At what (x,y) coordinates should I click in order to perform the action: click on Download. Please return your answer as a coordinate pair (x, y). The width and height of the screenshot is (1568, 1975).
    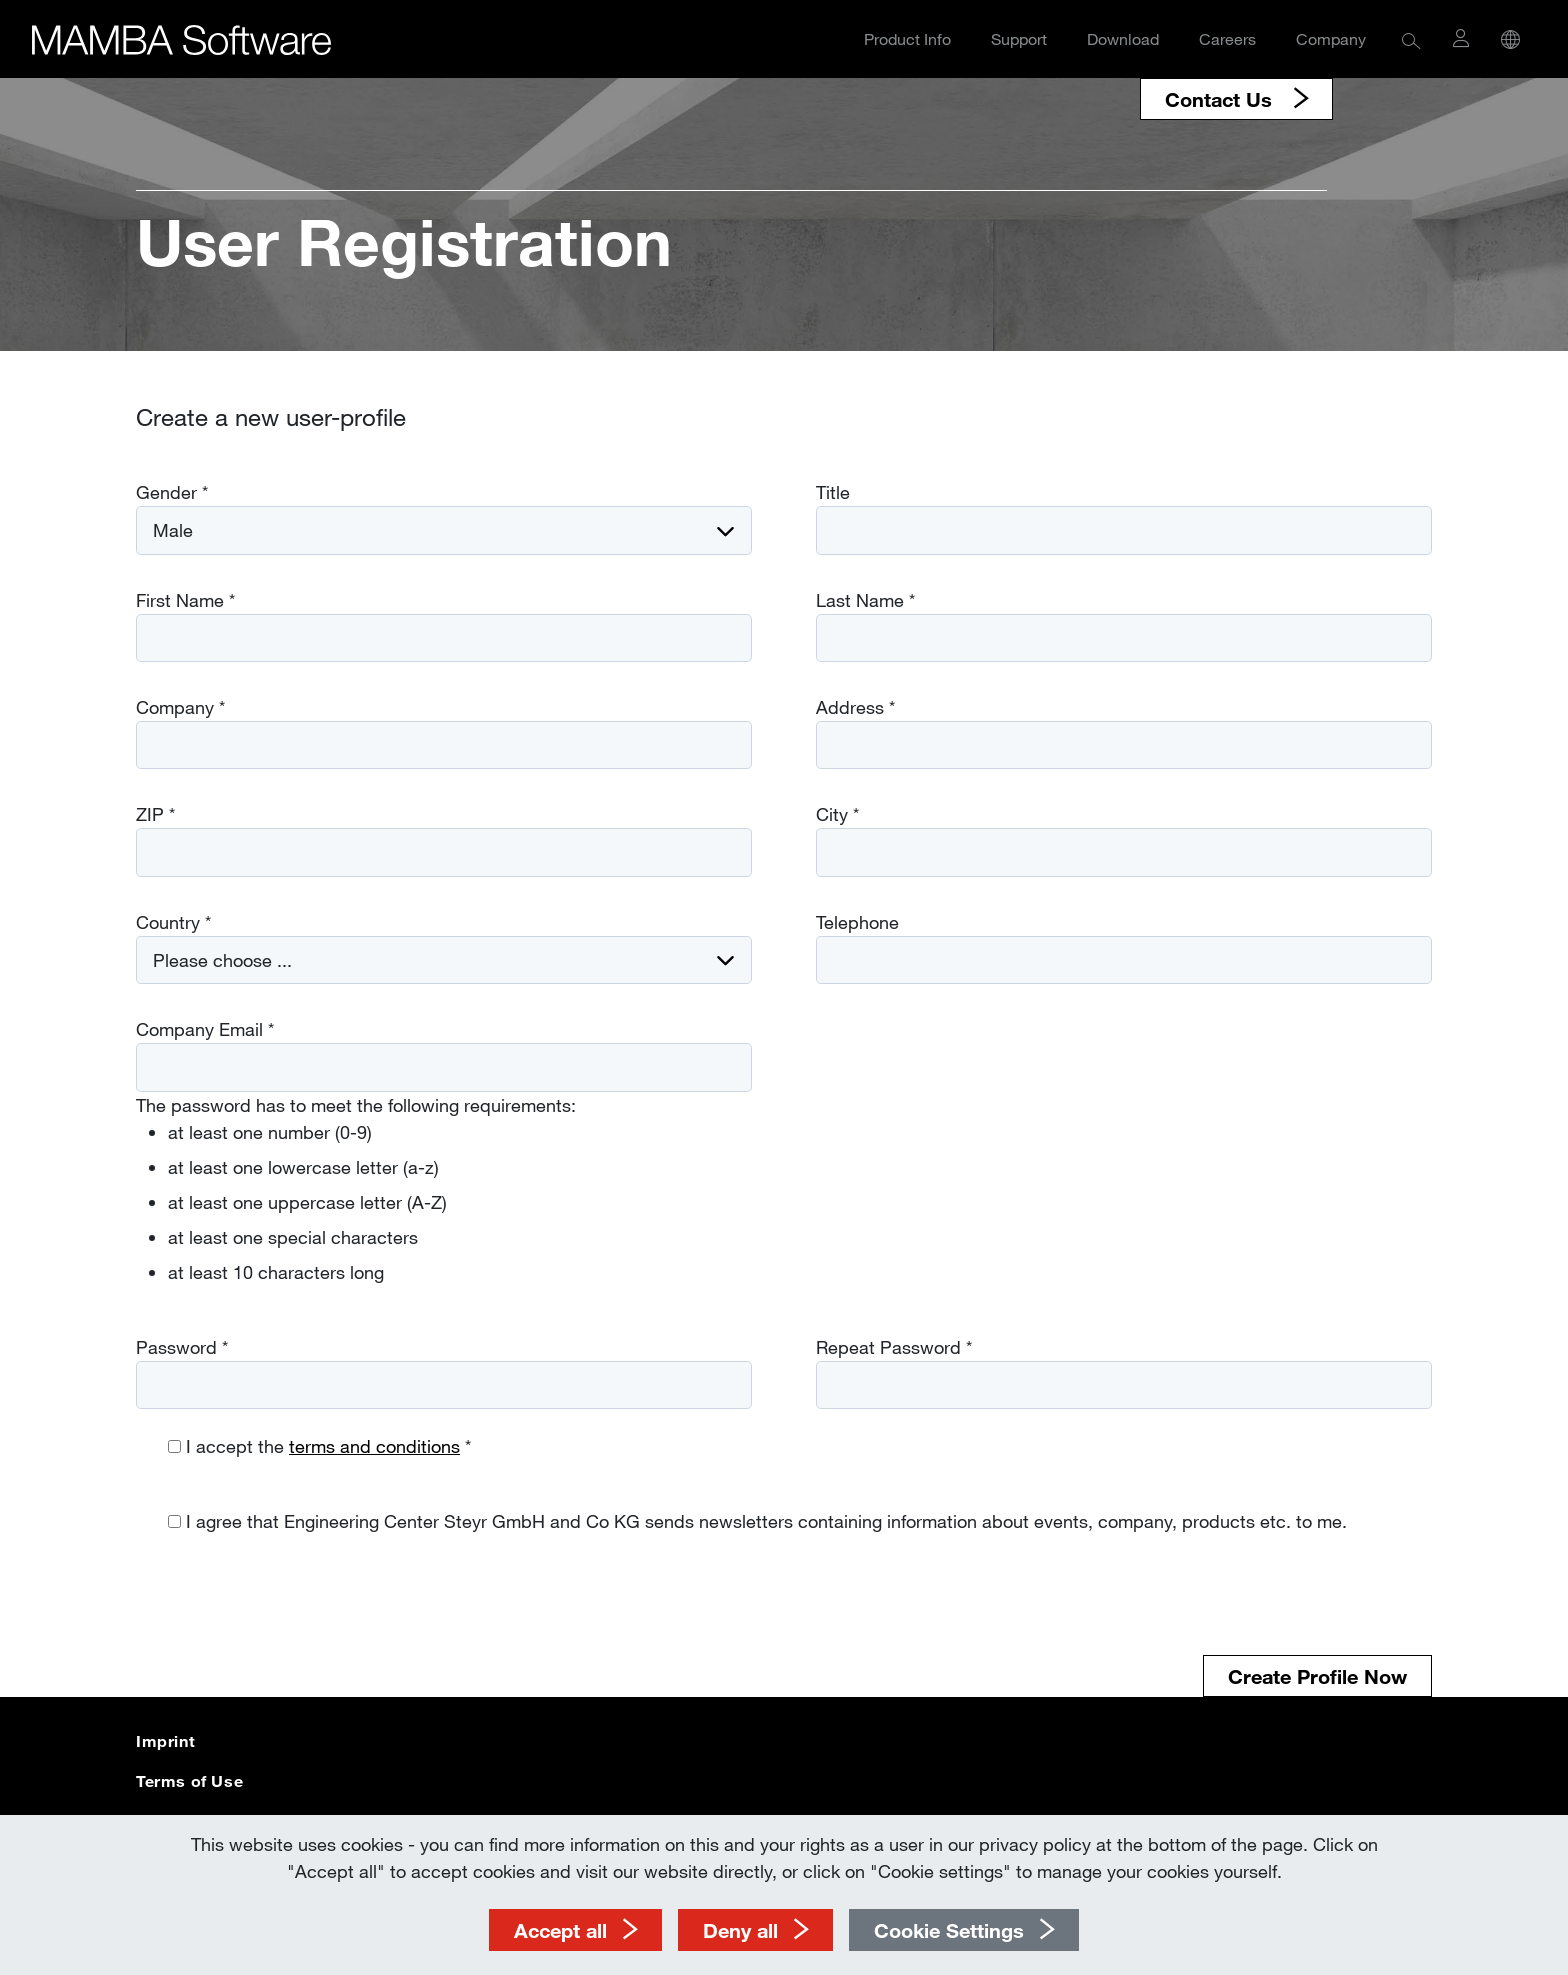
    Looking at the image, I should click on (1123, 38).